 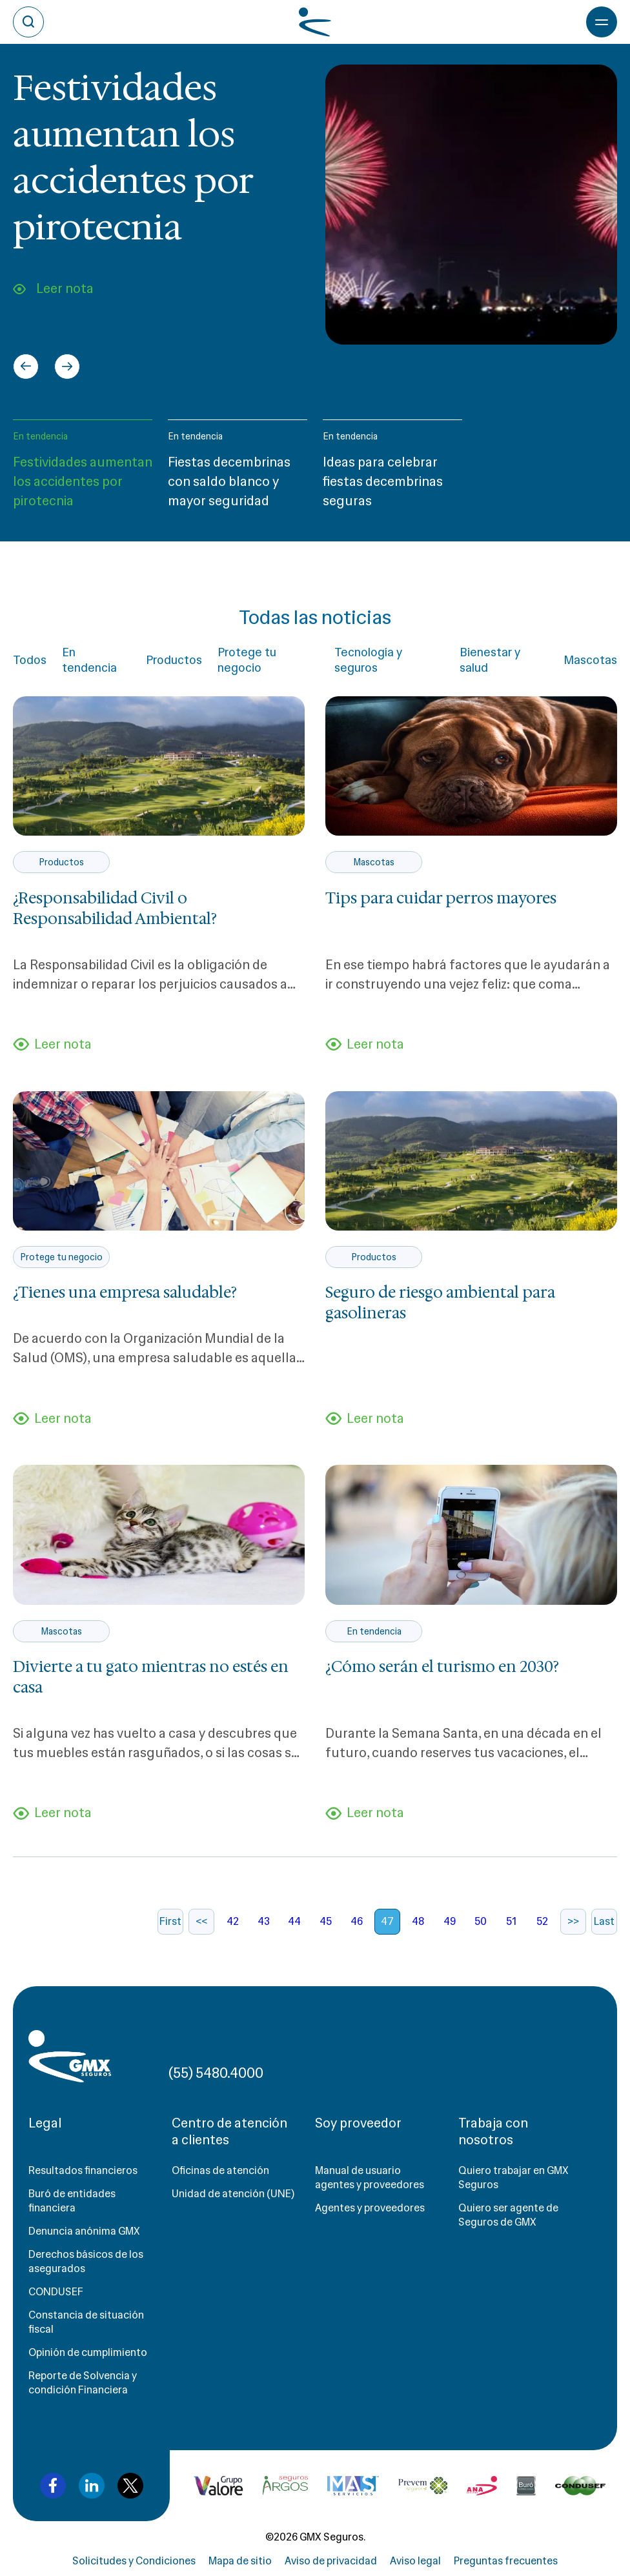 What do you see at coordinates (201, 1921) in the screenshot?
I see `<<` at bounding box center [201, 1921].